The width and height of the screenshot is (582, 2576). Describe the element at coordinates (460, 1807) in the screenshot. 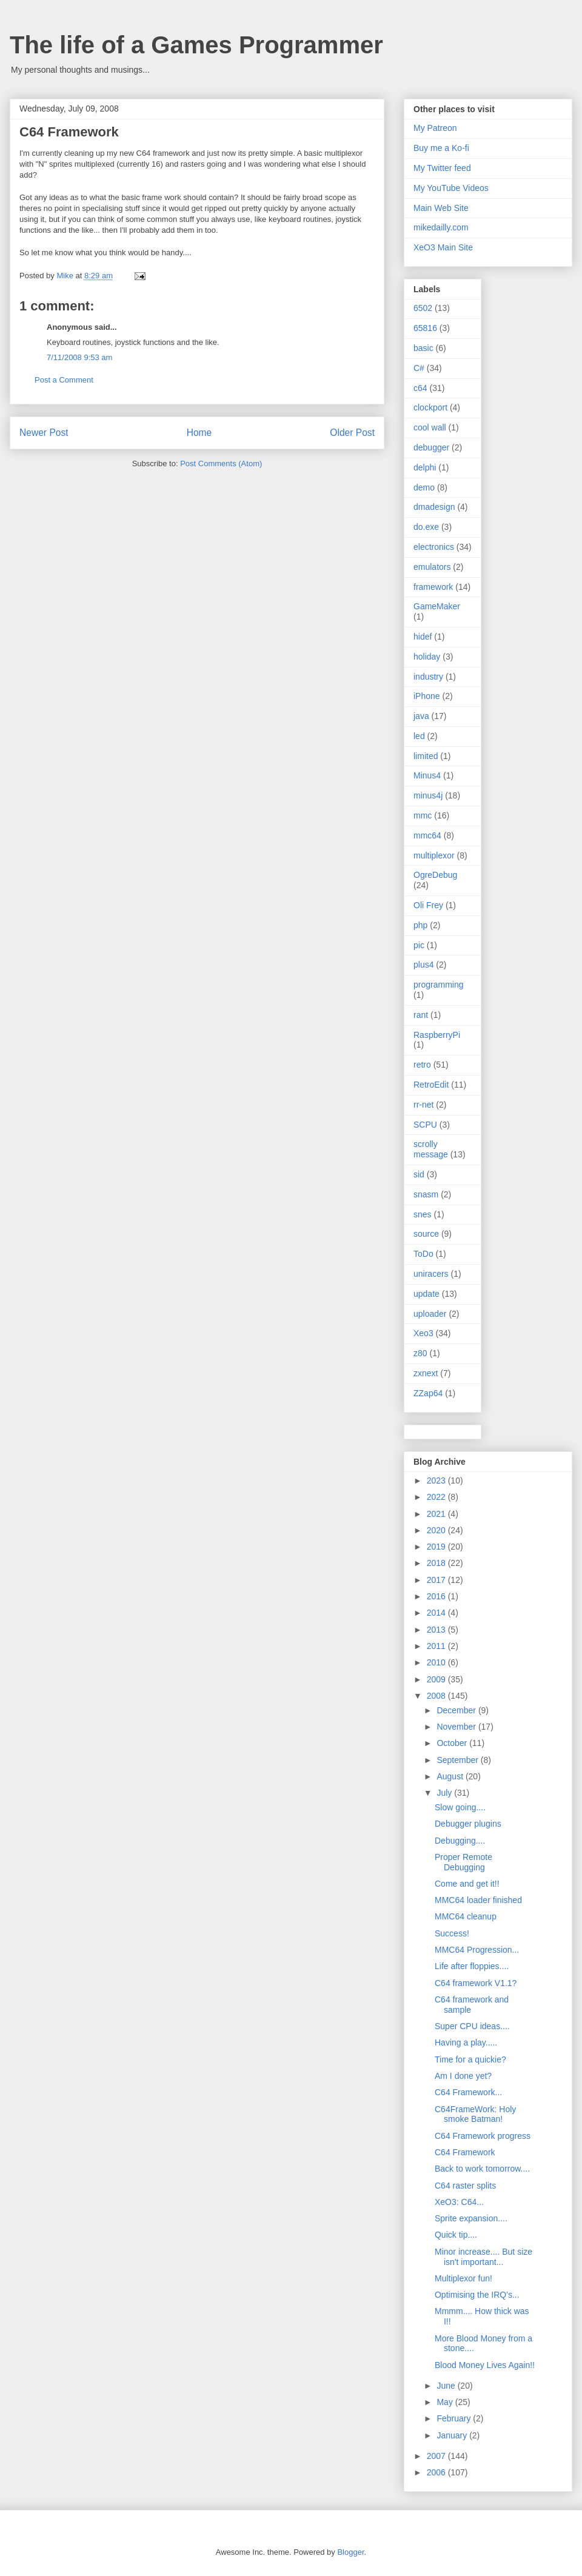

I see `Slow going....` at that location.